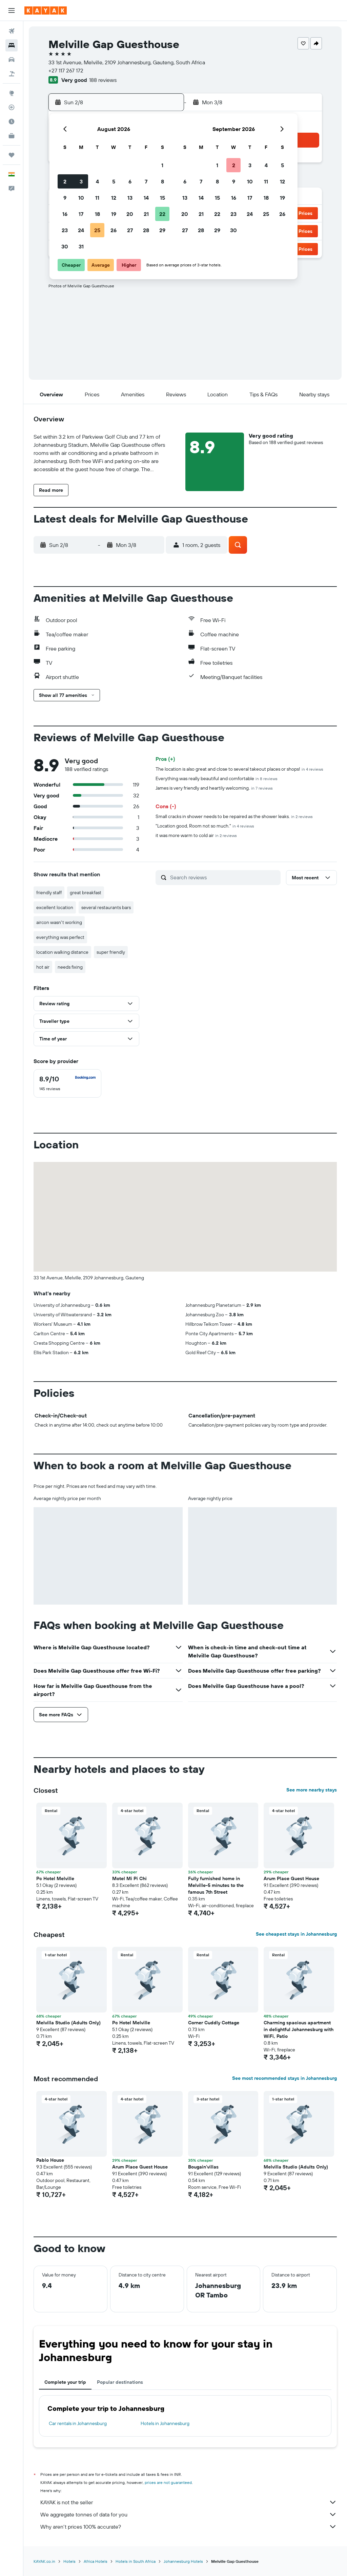 This screenshot has width=347, height=2576. I want to click on 9 [button], so click(64, 197).